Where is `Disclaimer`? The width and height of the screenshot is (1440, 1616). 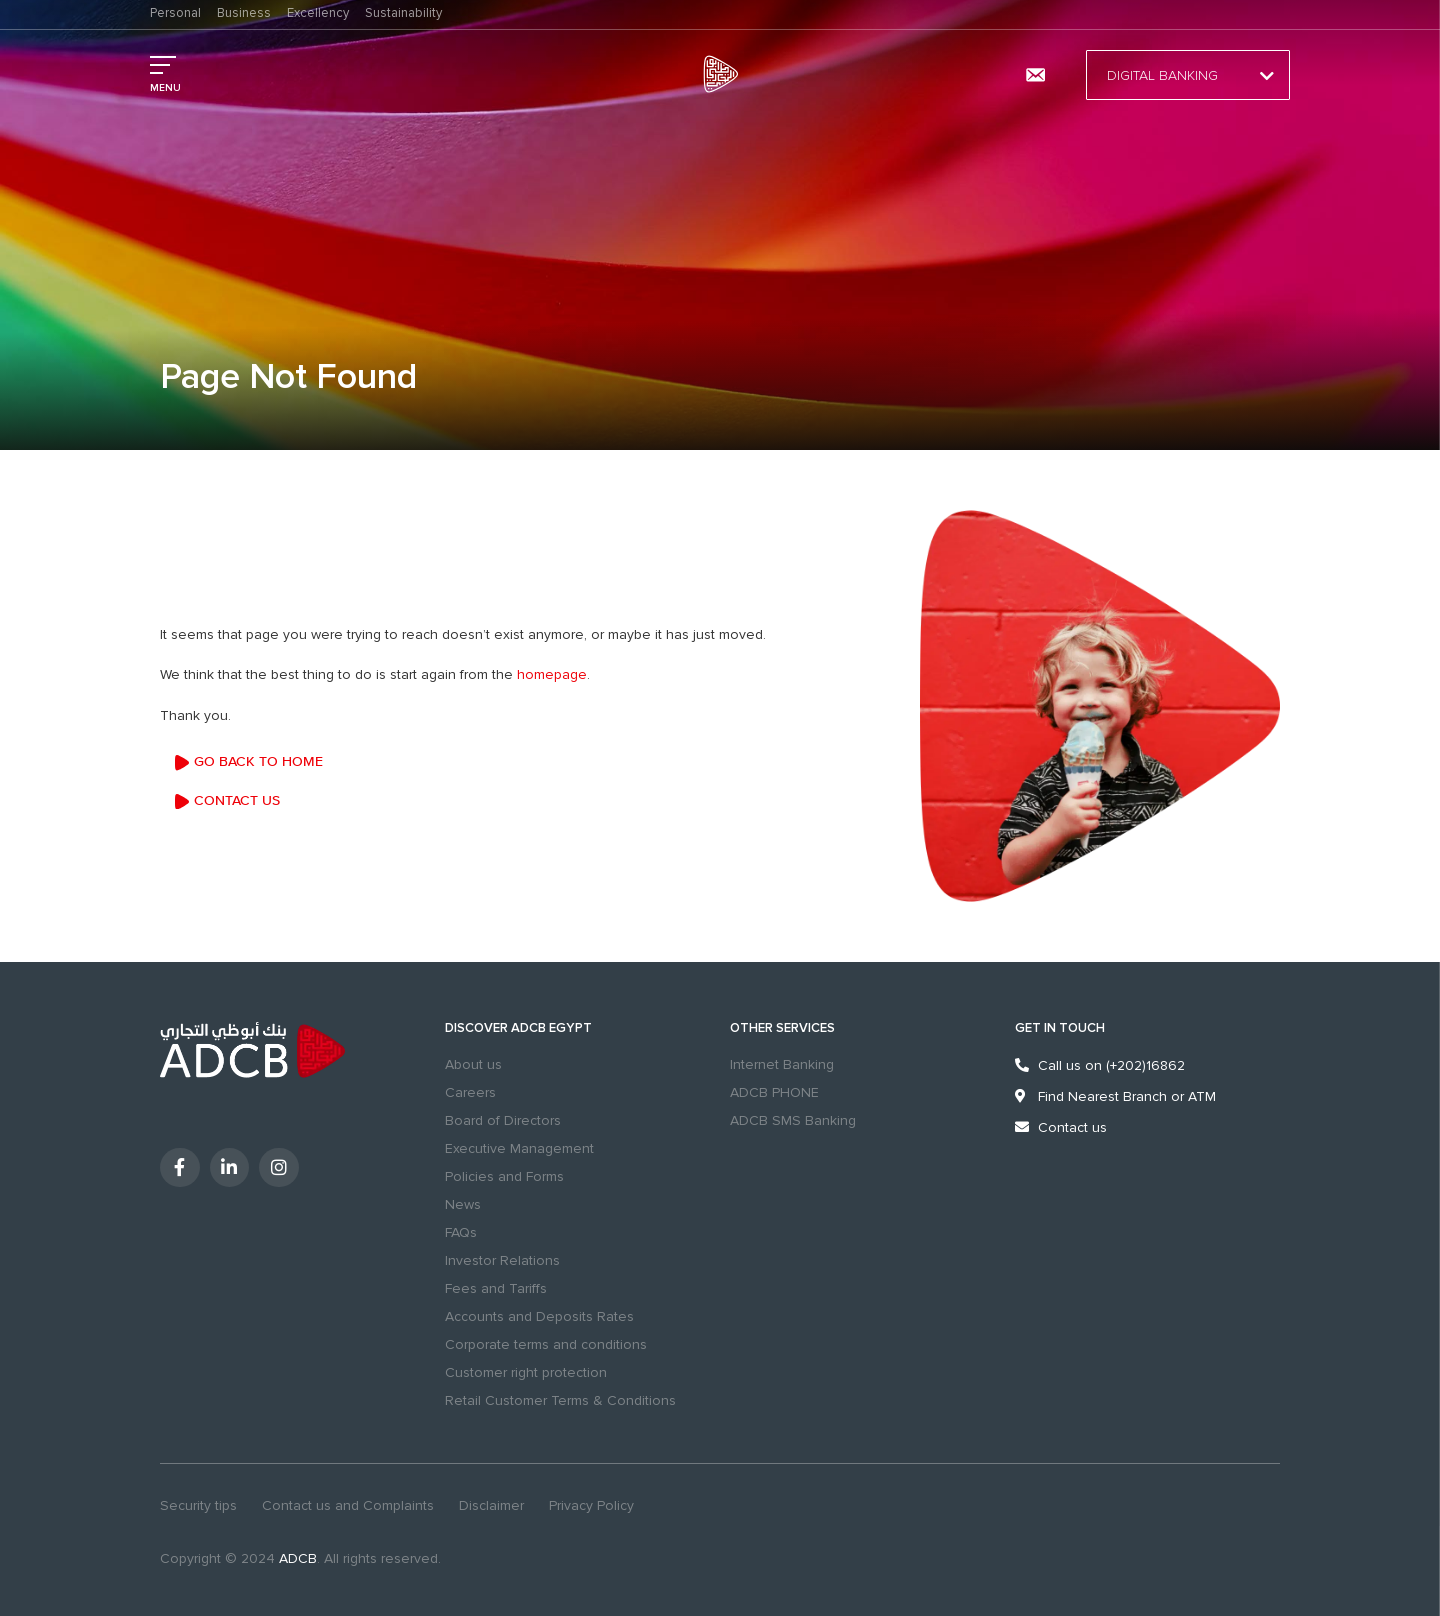 Disclaimer is located at coordinates (491, 1505).